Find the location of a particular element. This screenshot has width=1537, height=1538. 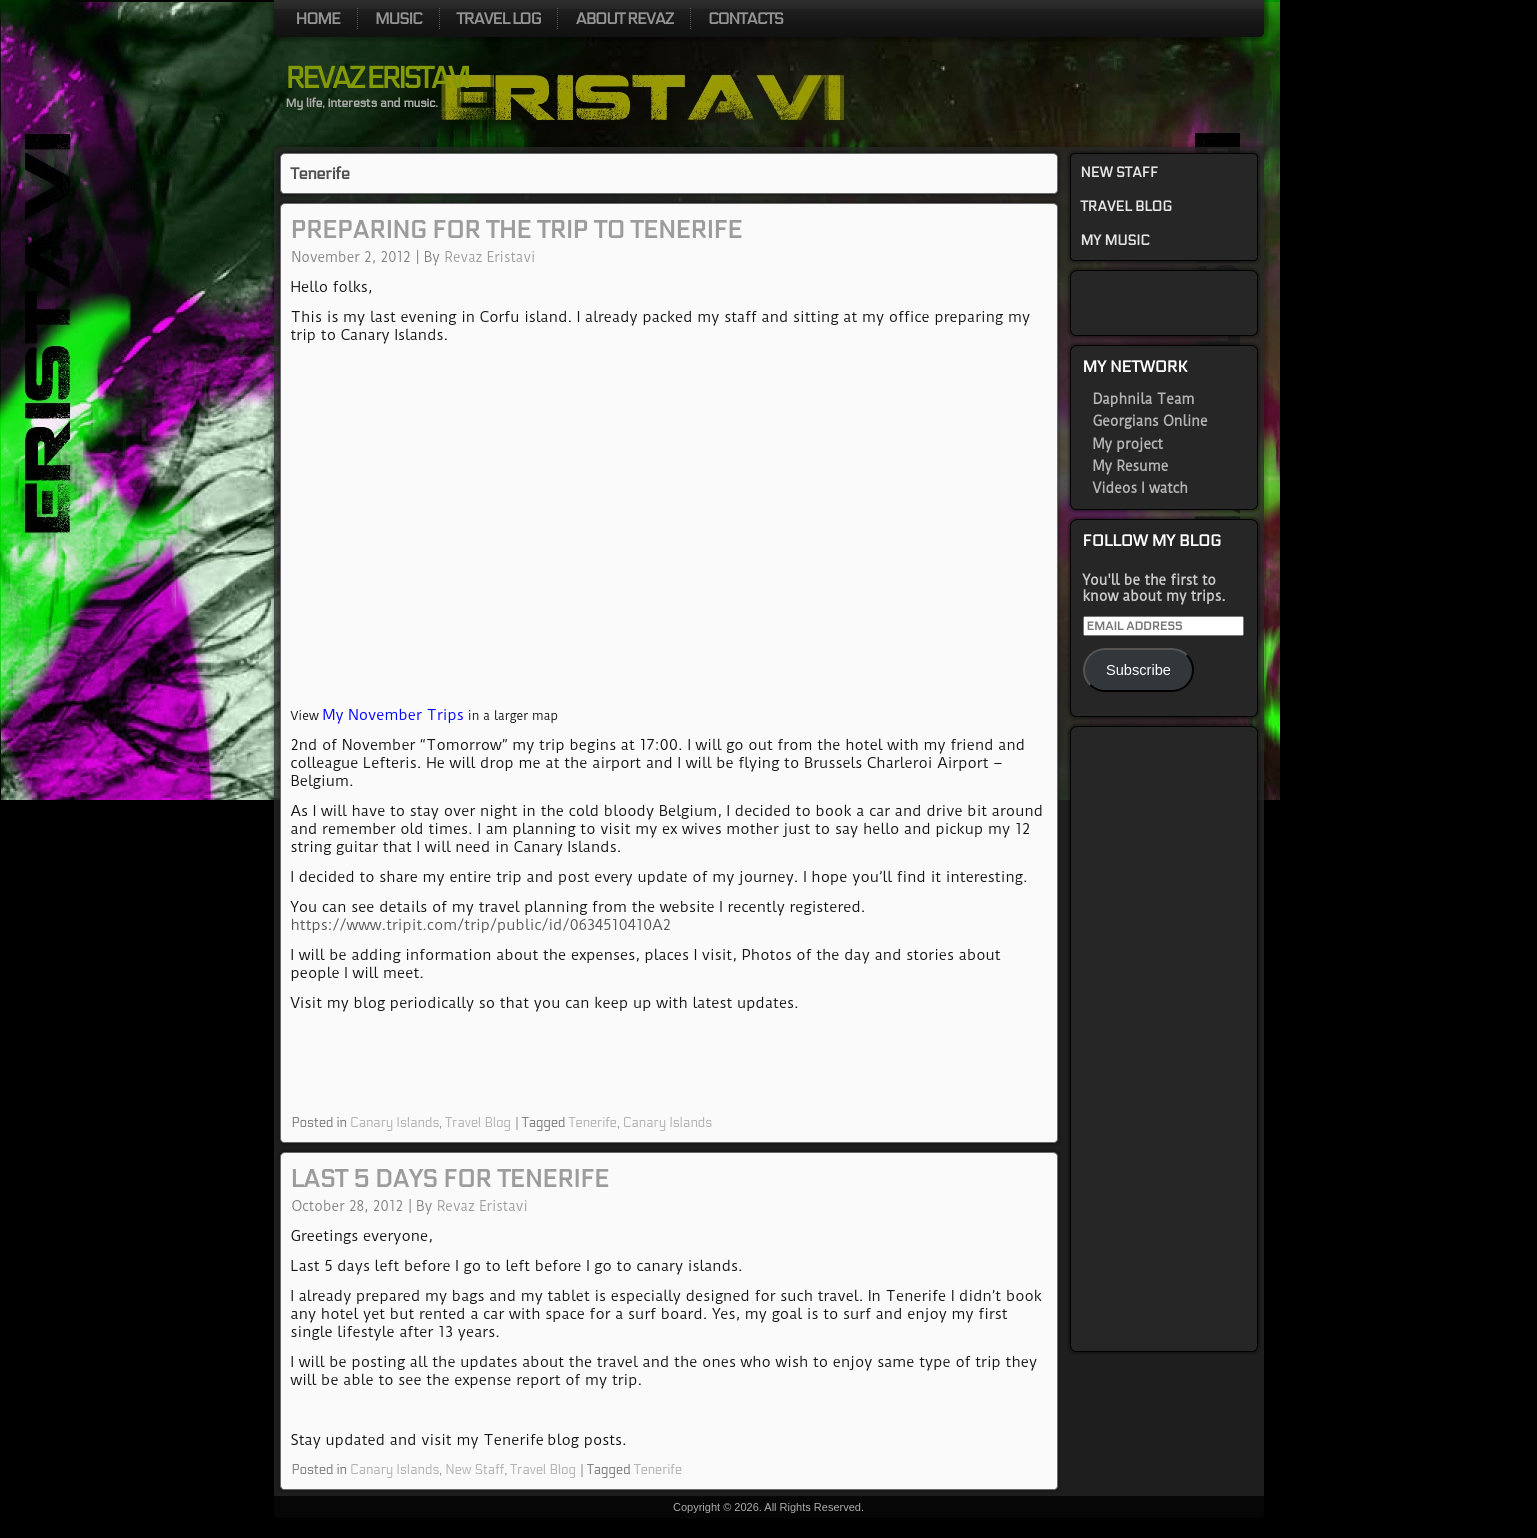

Travel Blog is located at coordinates (478, 1123).